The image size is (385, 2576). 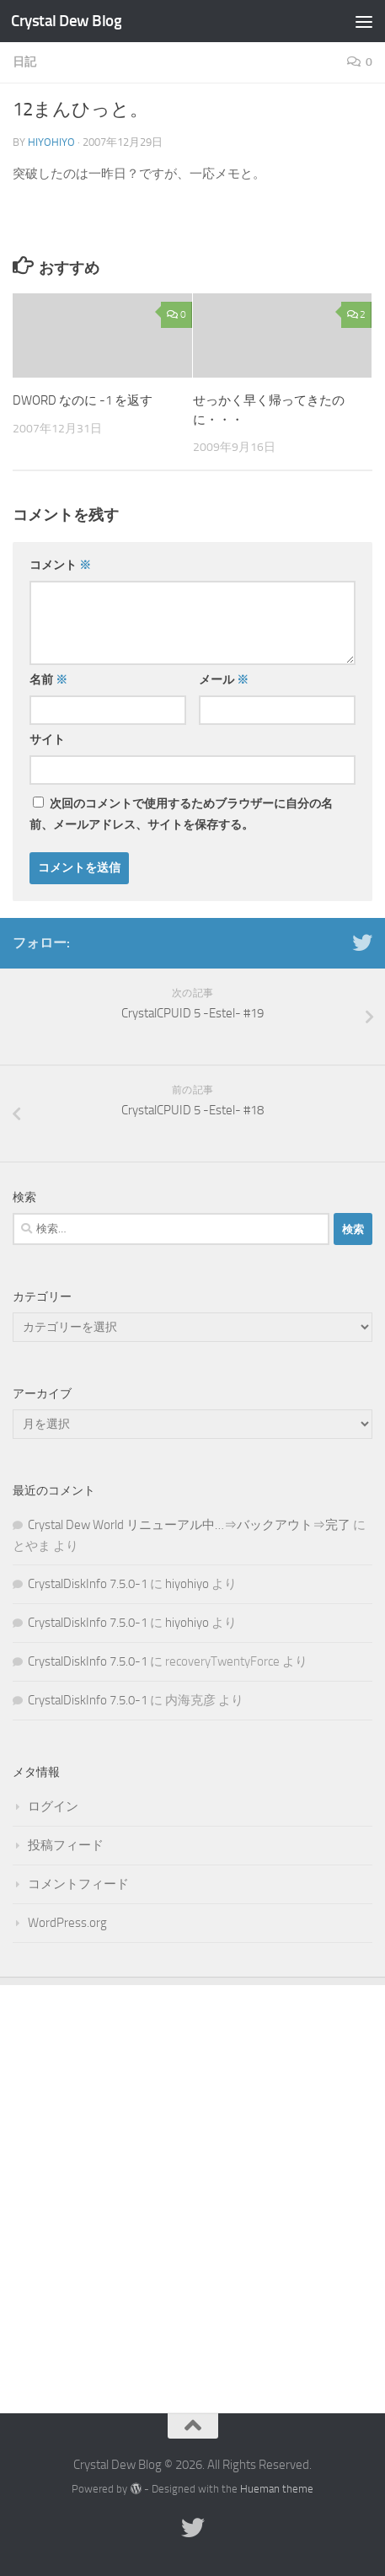 I want to click on CrystalDiskInfo 7.5.0-1, so click(x=87, y=1583).